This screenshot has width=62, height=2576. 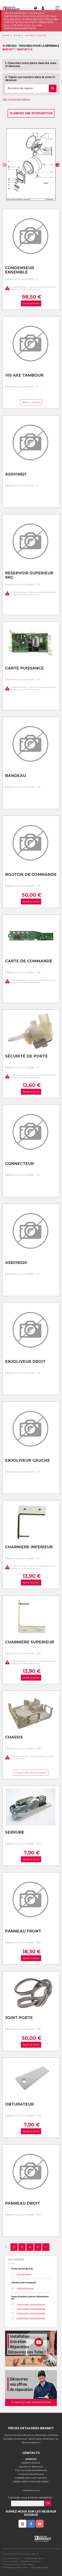 I want to click on OK, so click(x=48, y=2503).